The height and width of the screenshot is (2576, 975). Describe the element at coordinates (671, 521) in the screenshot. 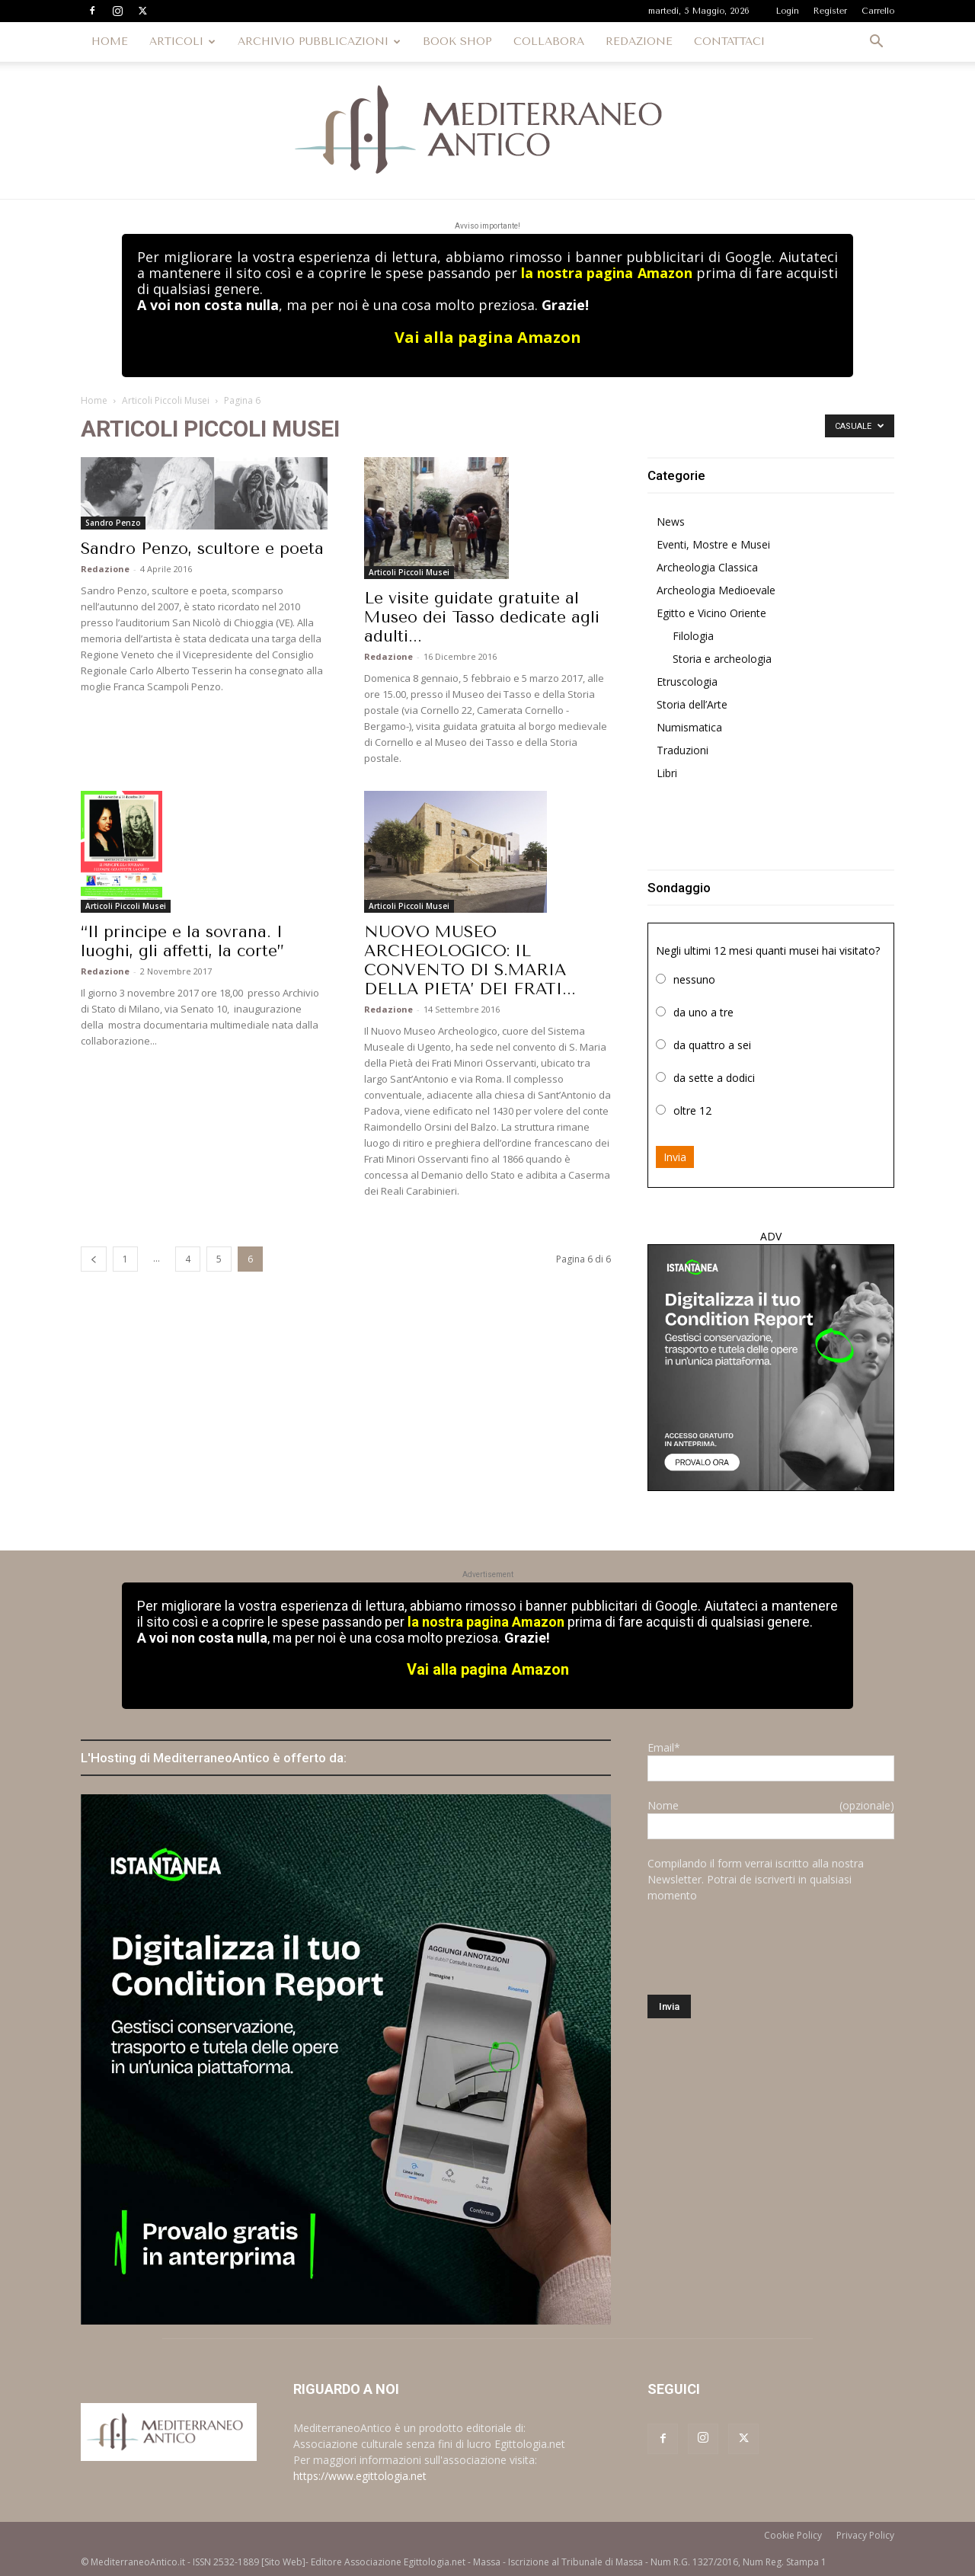

I see `News` at that location.